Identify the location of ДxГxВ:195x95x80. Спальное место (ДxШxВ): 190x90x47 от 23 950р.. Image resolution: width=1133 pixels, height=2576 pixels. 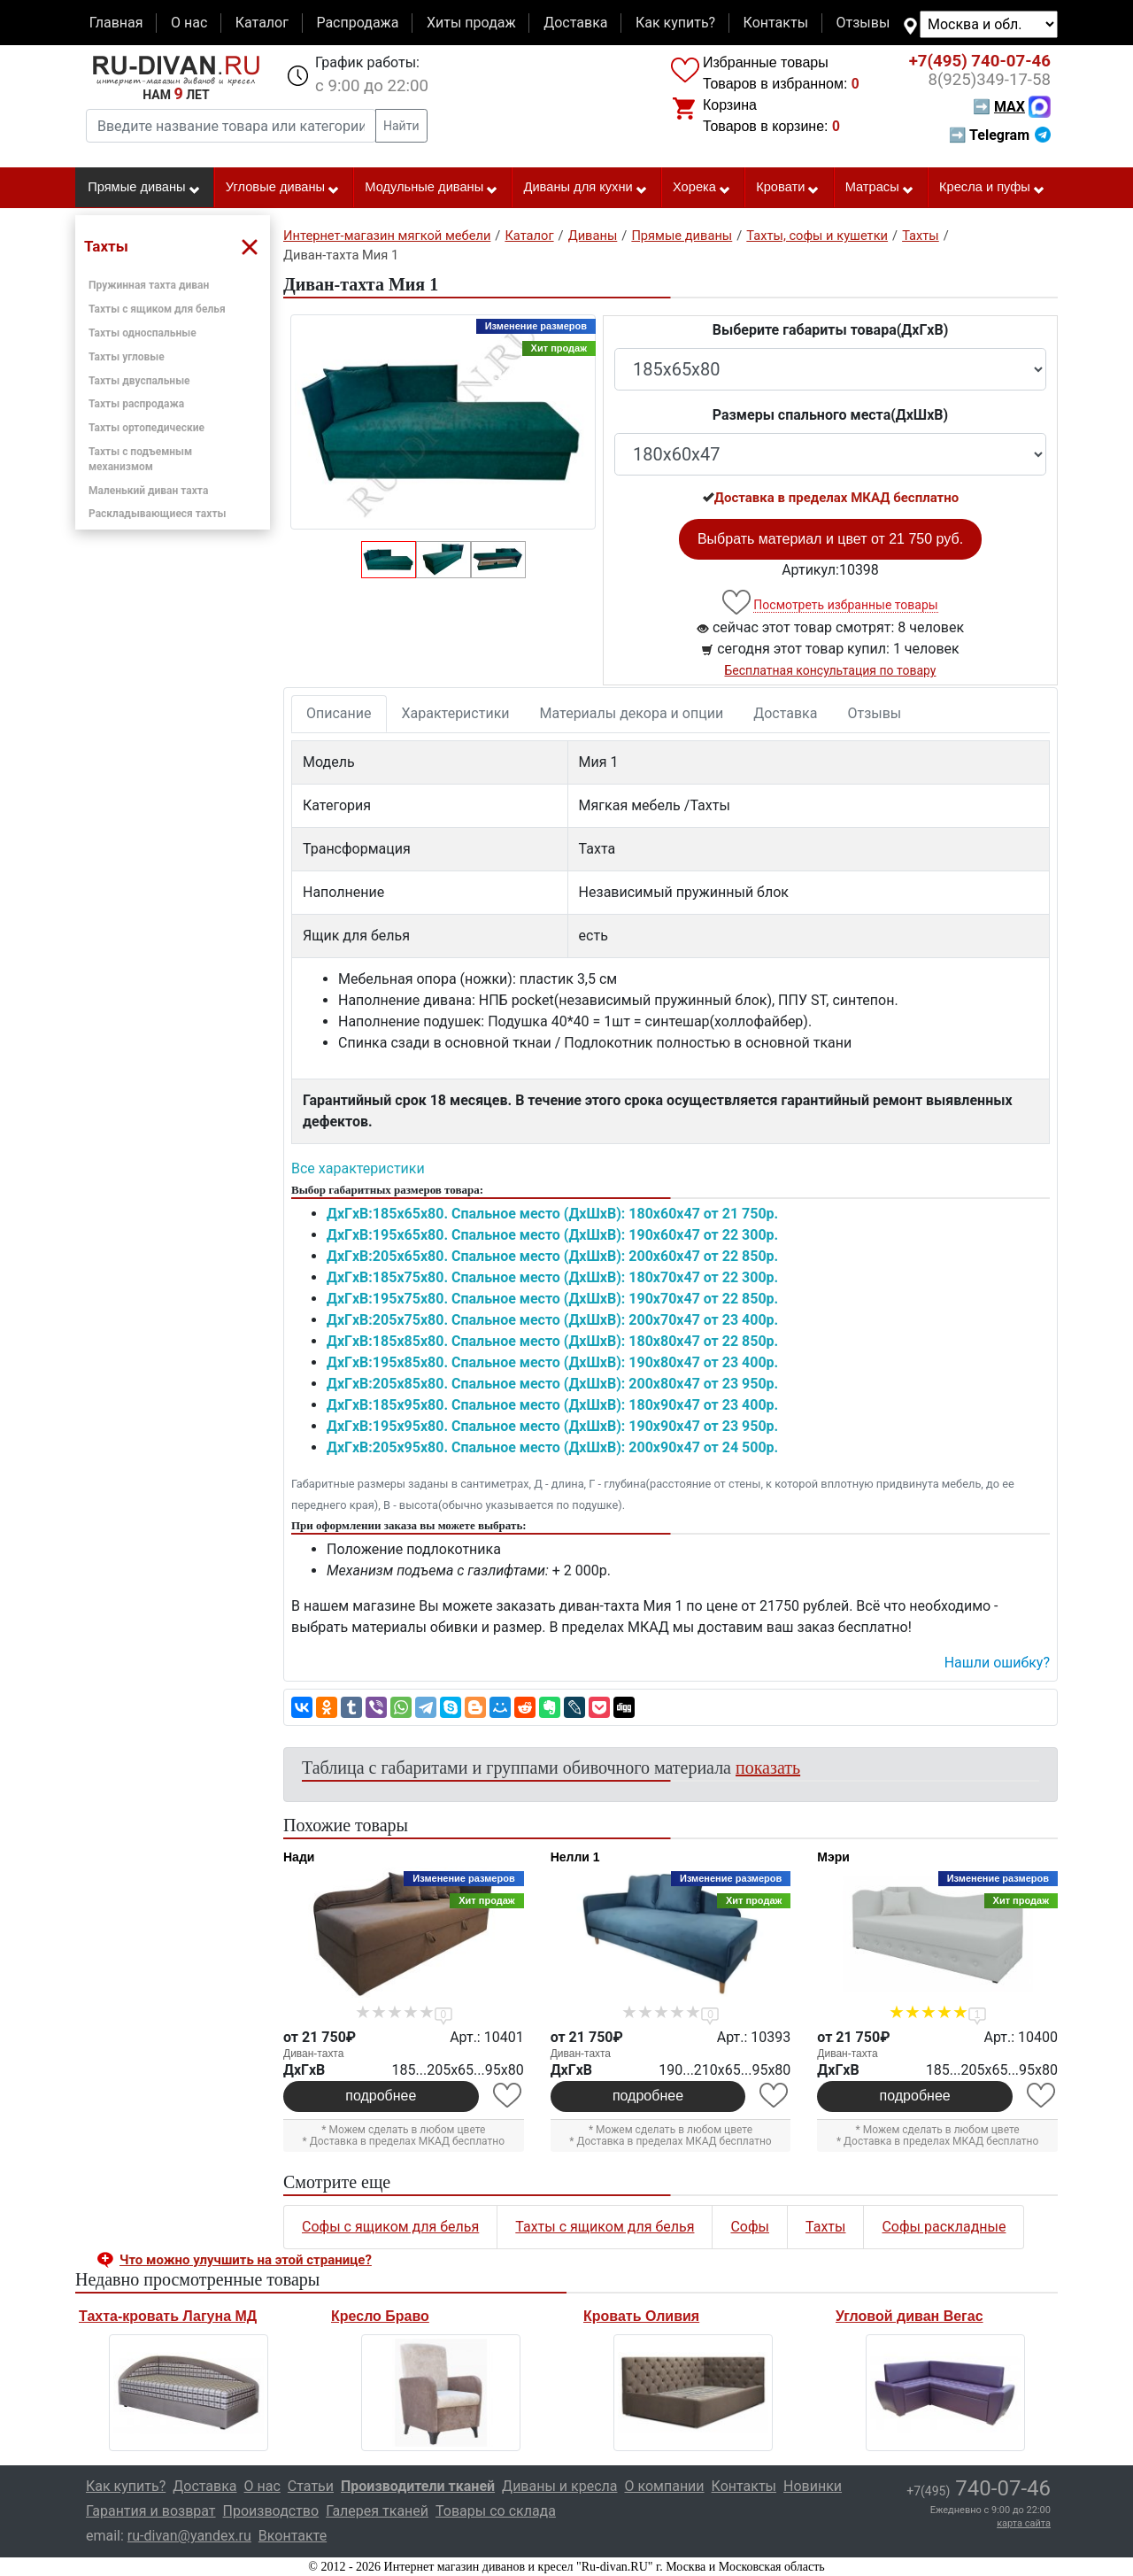
(552, 1426).